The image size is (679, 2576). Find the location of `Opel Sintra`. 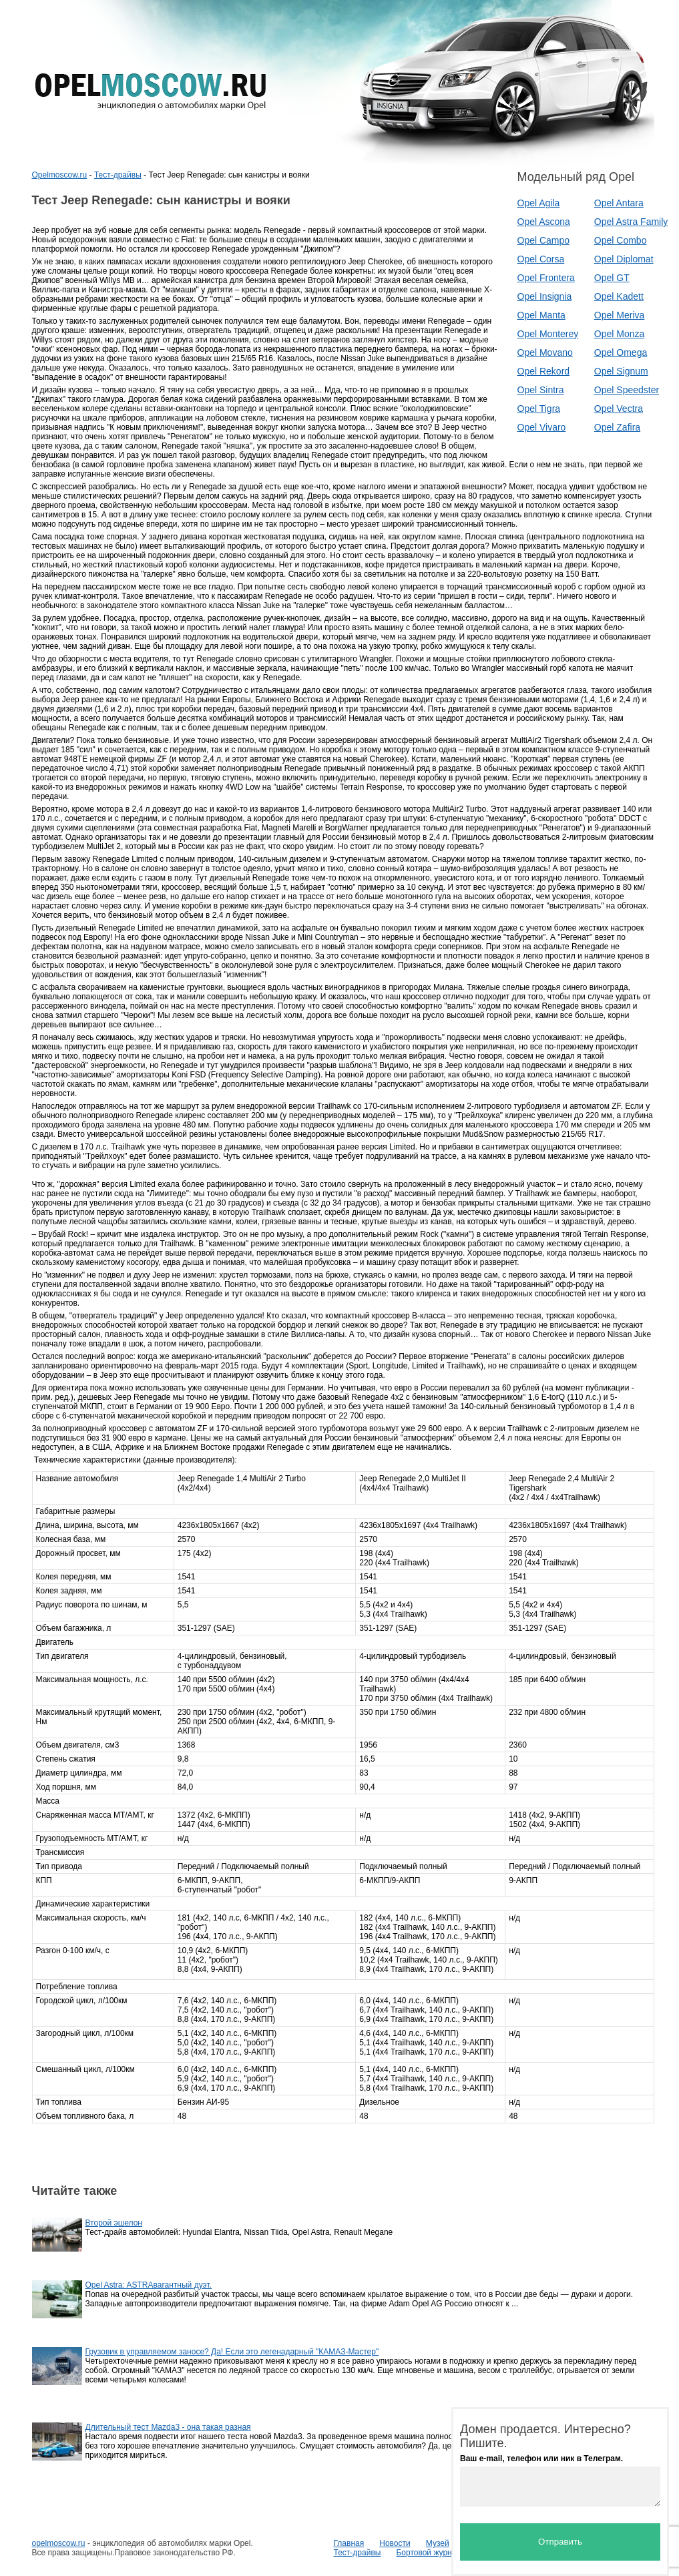

Opel Sintra is located at coordinates (540, 389).